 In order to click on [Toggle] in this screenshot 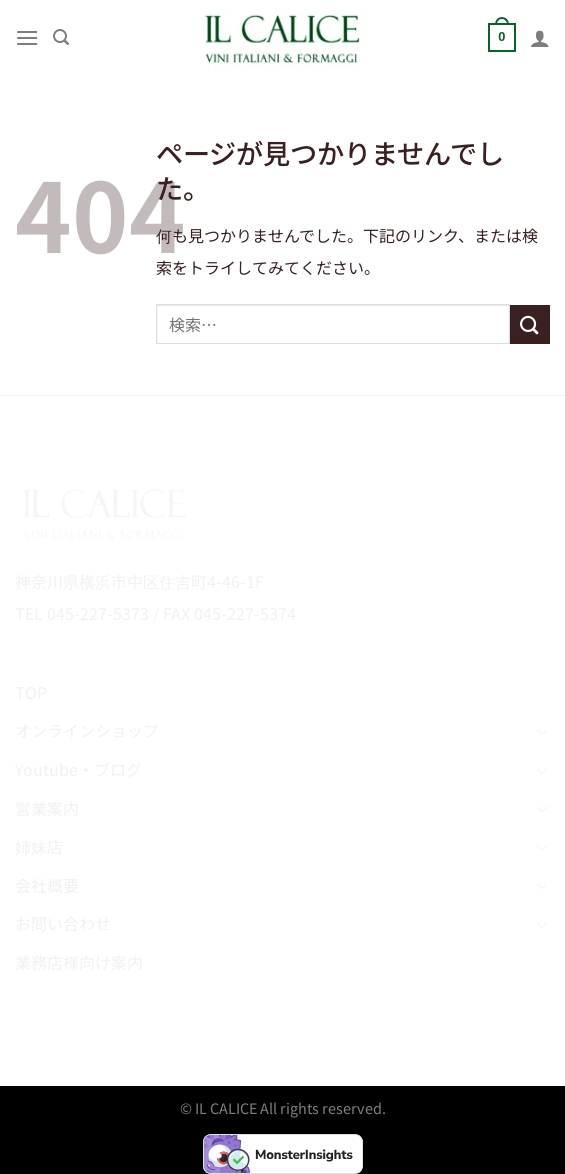, I will do `click(542, 731)`.